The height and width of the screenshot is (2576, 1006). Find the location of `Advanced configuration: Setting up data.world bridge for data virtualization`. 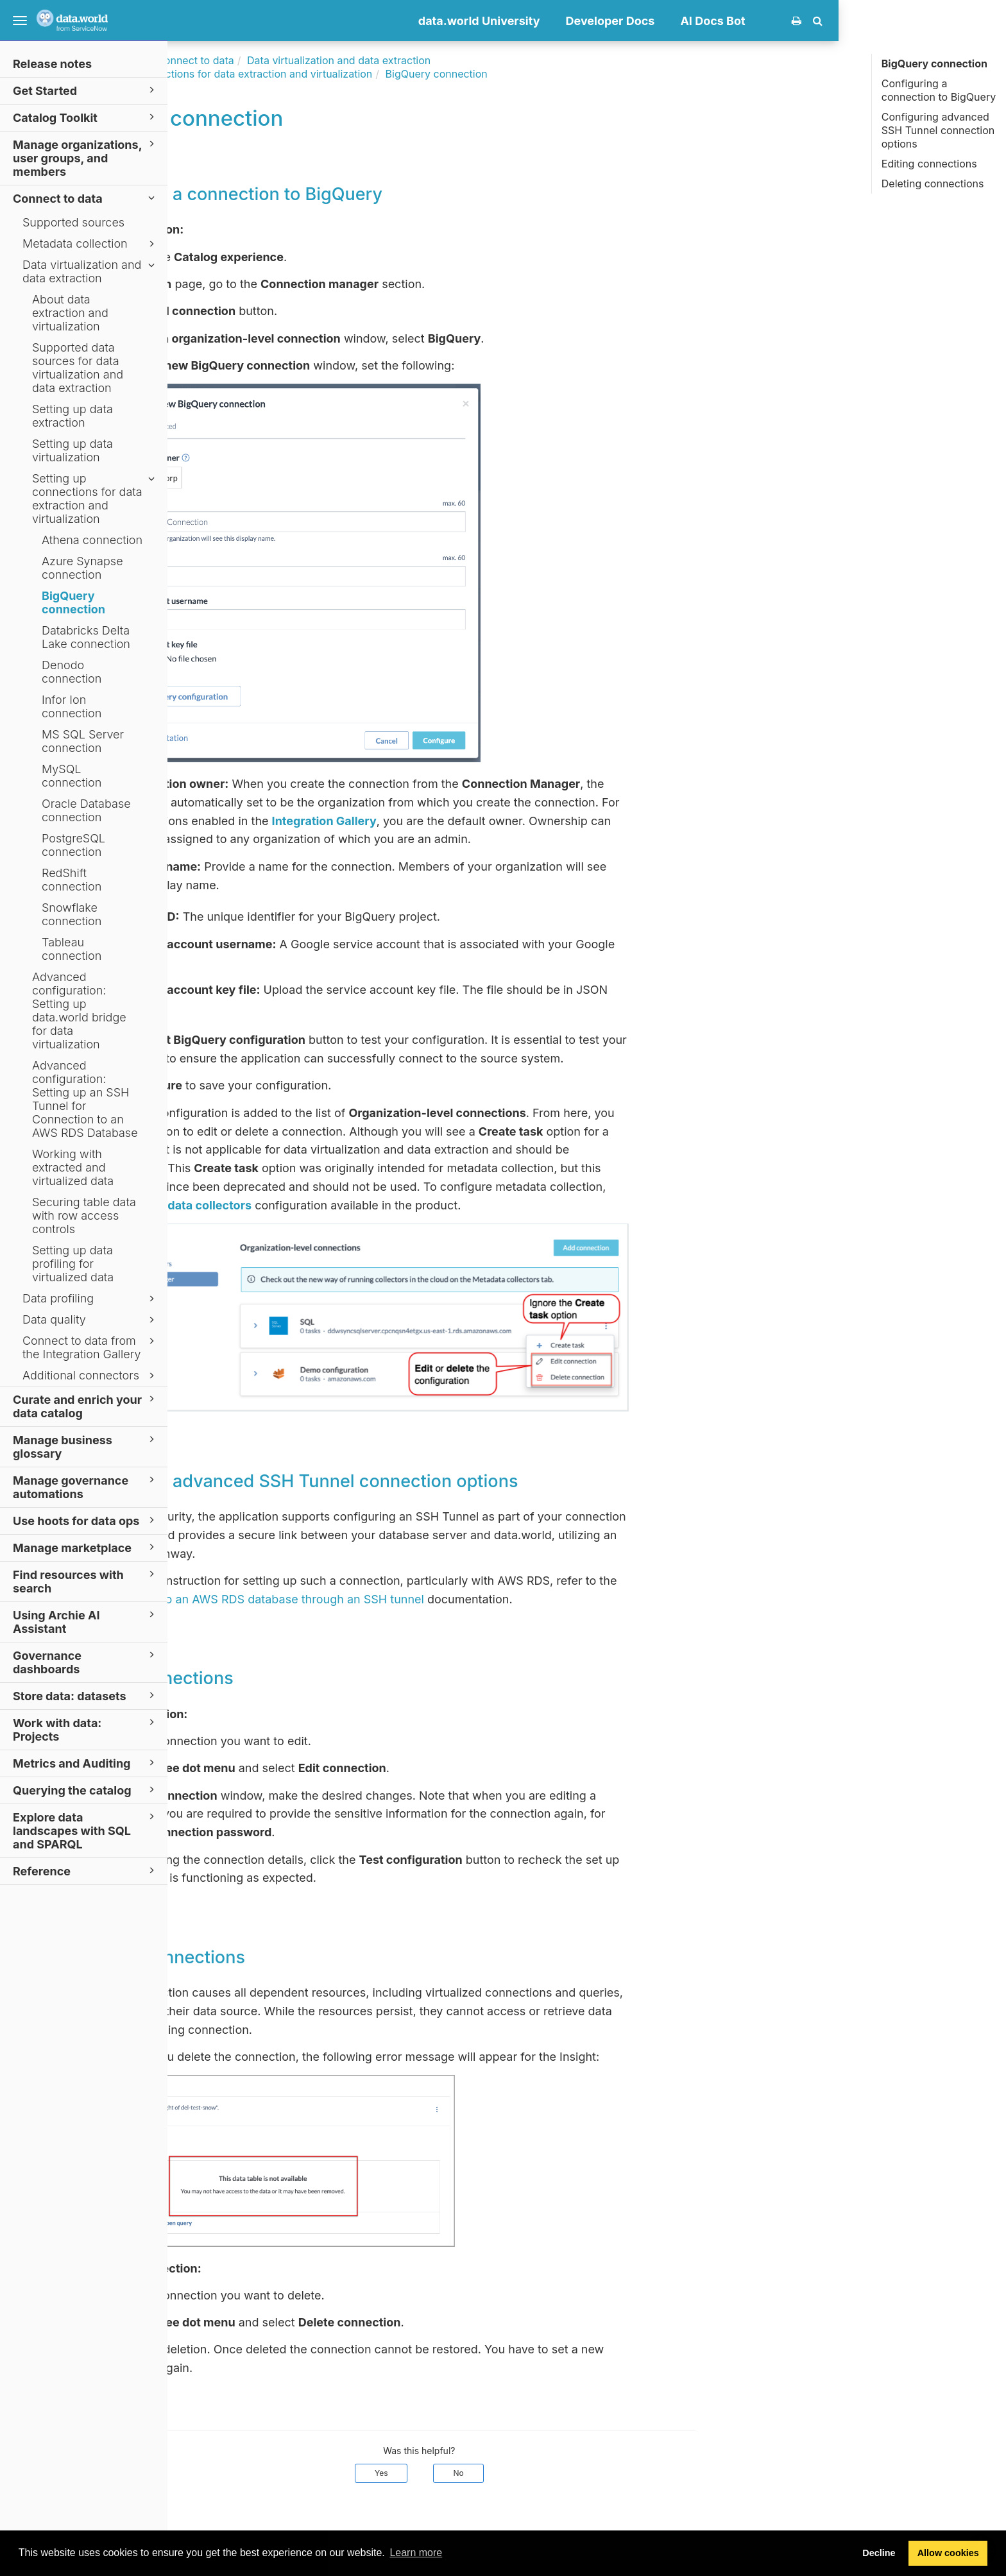

Advanced configuration: Setting up data.world bridge for data virtualization is located at coordinates (79, 1010).